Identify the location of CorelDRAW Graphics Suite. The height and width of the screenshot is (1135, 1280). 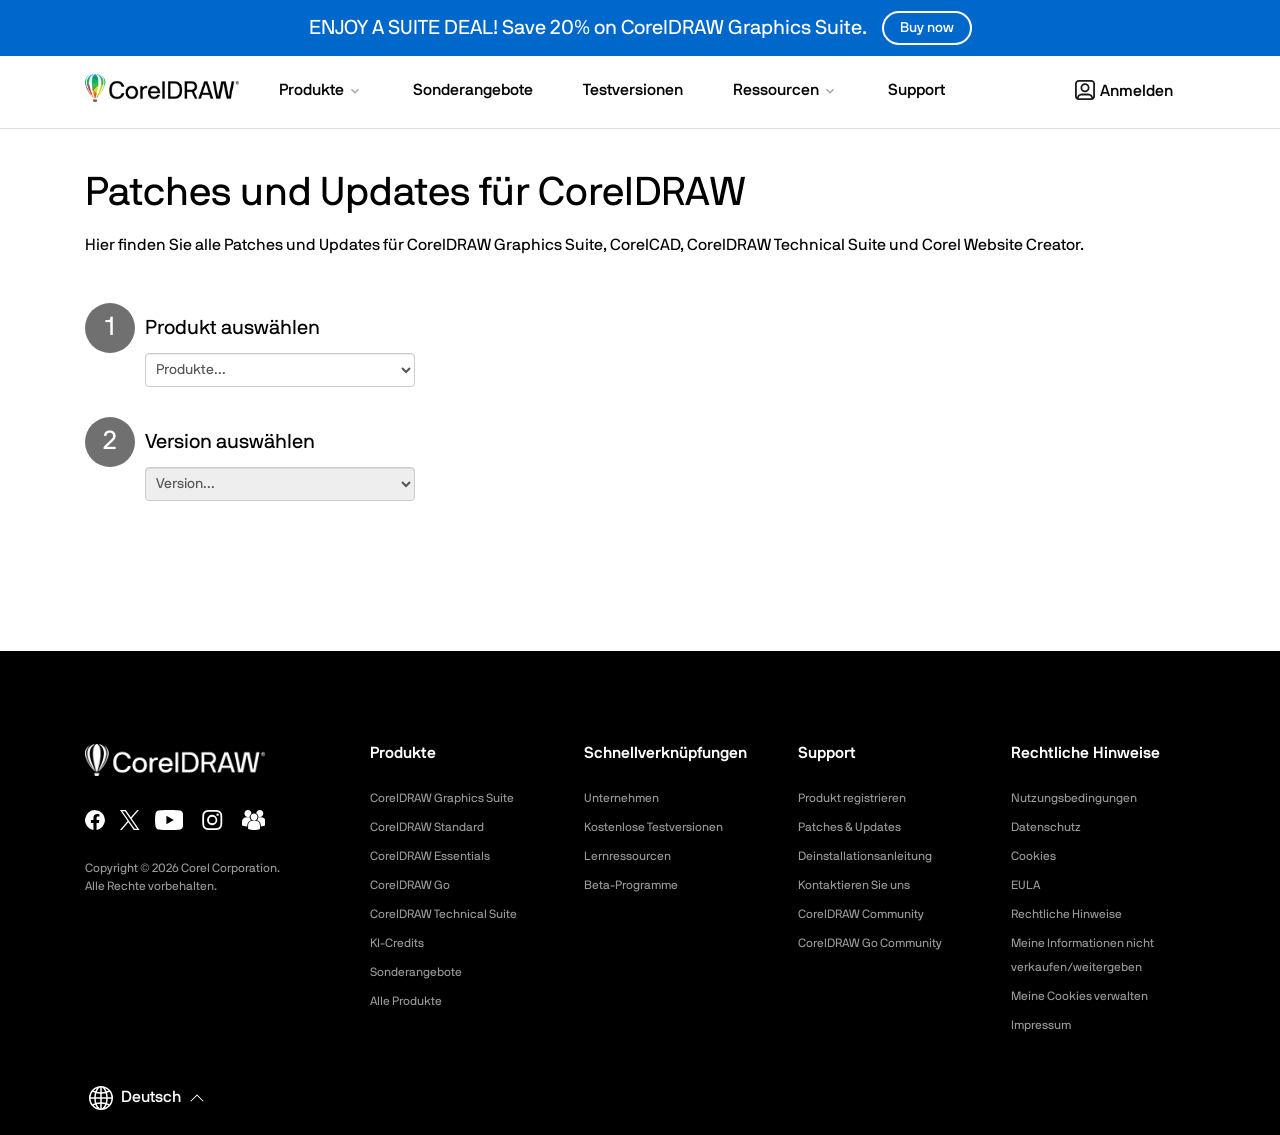
(454, 798).